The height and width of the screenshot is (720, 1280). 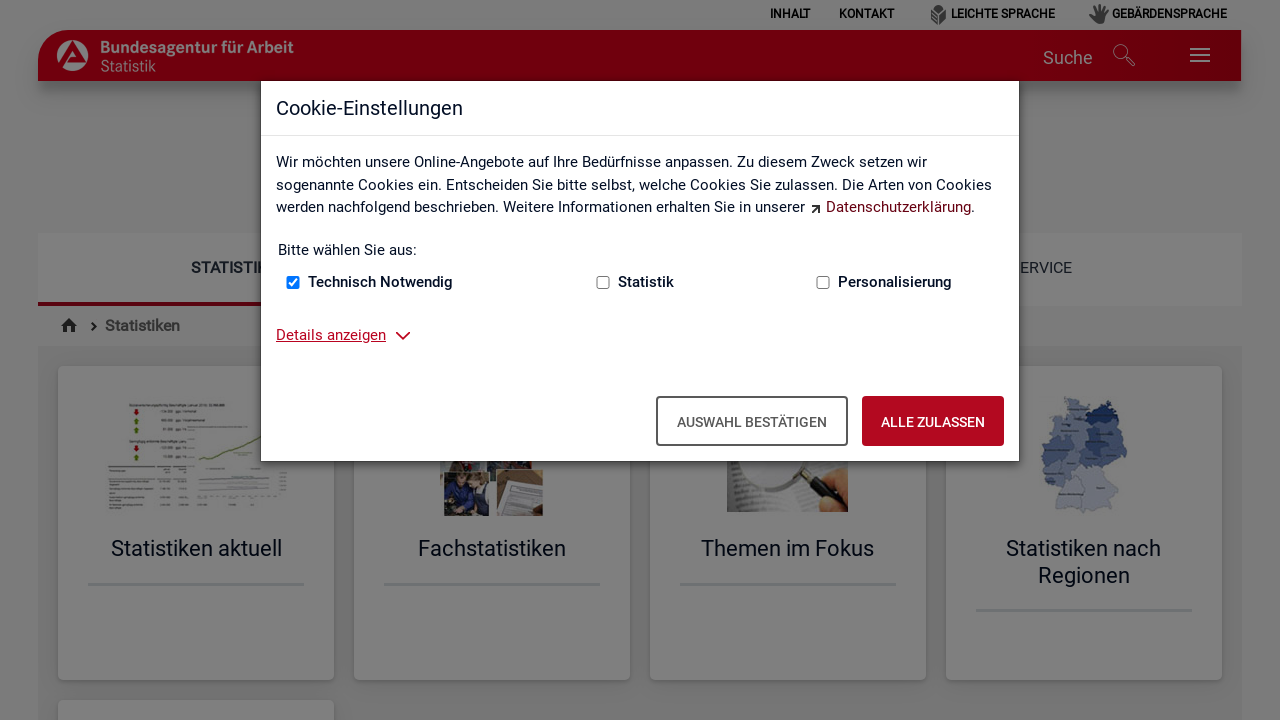 What do you see at coordinates (331, 335) in the screenshot?
I see `Details anzeigen [button]` at bounding box center [331, 335].